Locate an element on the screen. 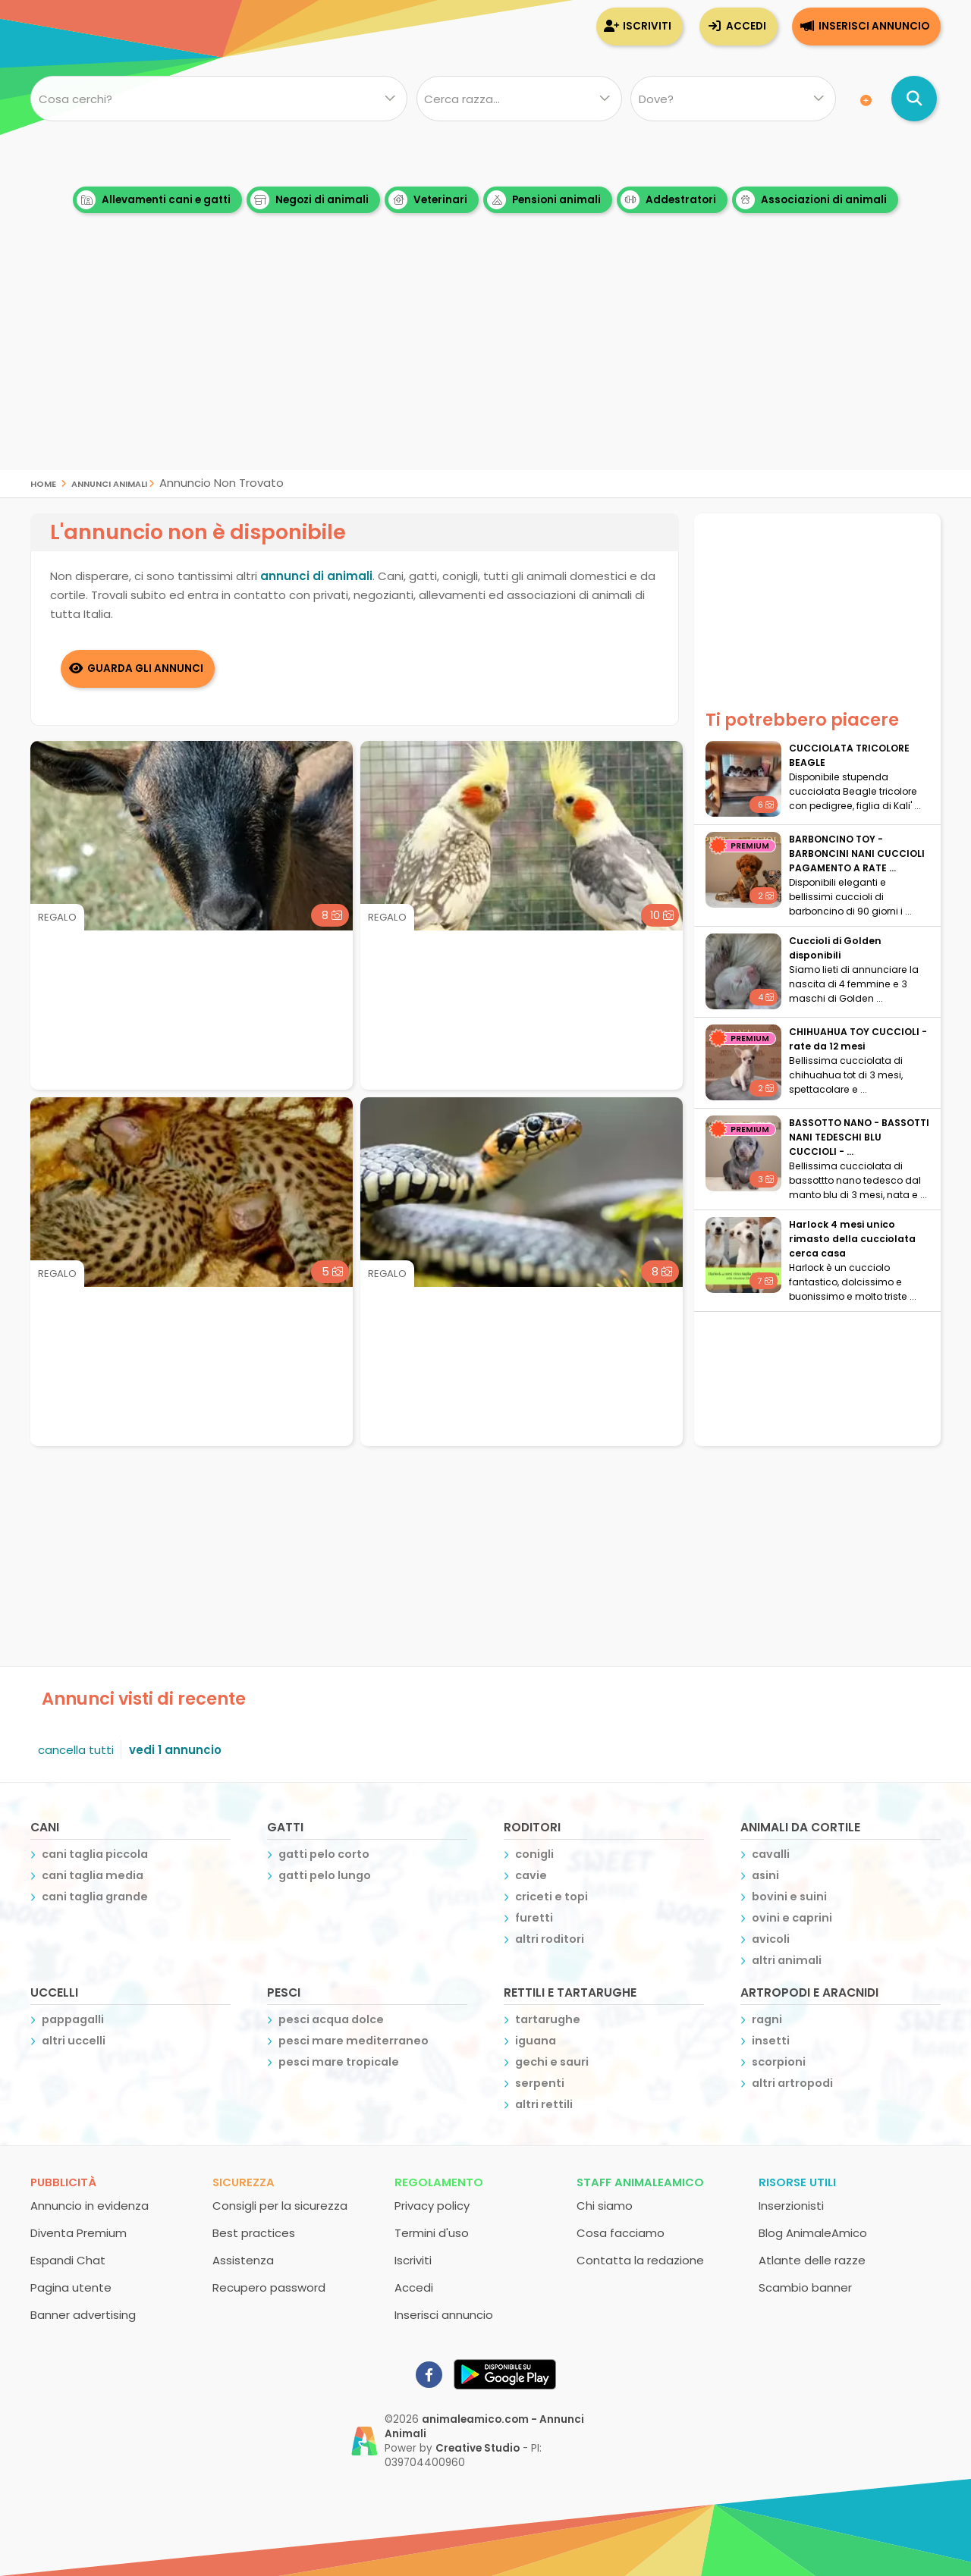 This screenshot has width=971, height=2576. gatti pelo lungo is located at coordinates (324, 1875).